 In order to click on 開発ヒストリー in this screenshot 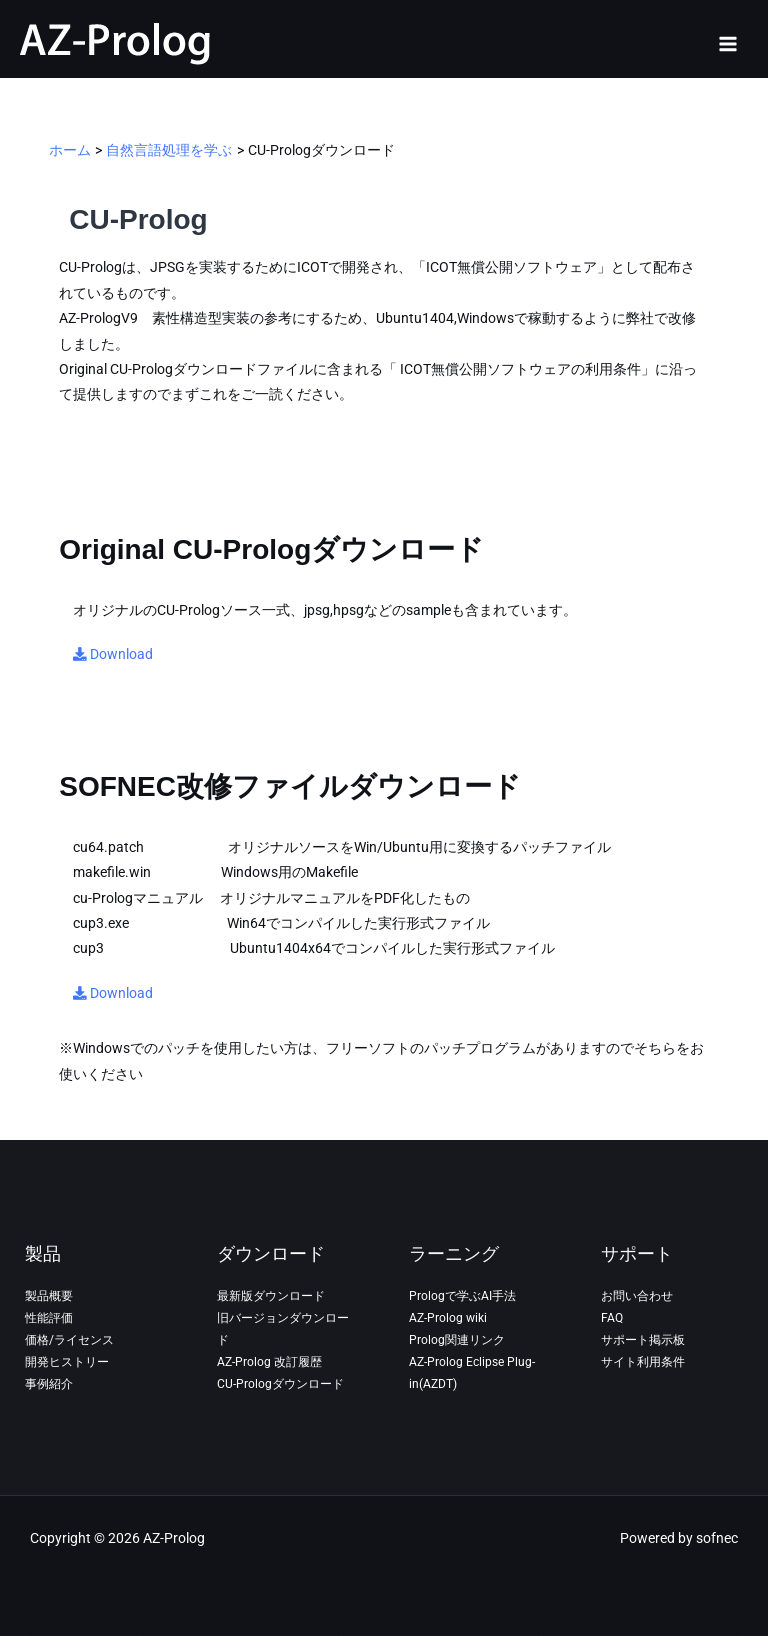, I will do `click(67, 1362)`.